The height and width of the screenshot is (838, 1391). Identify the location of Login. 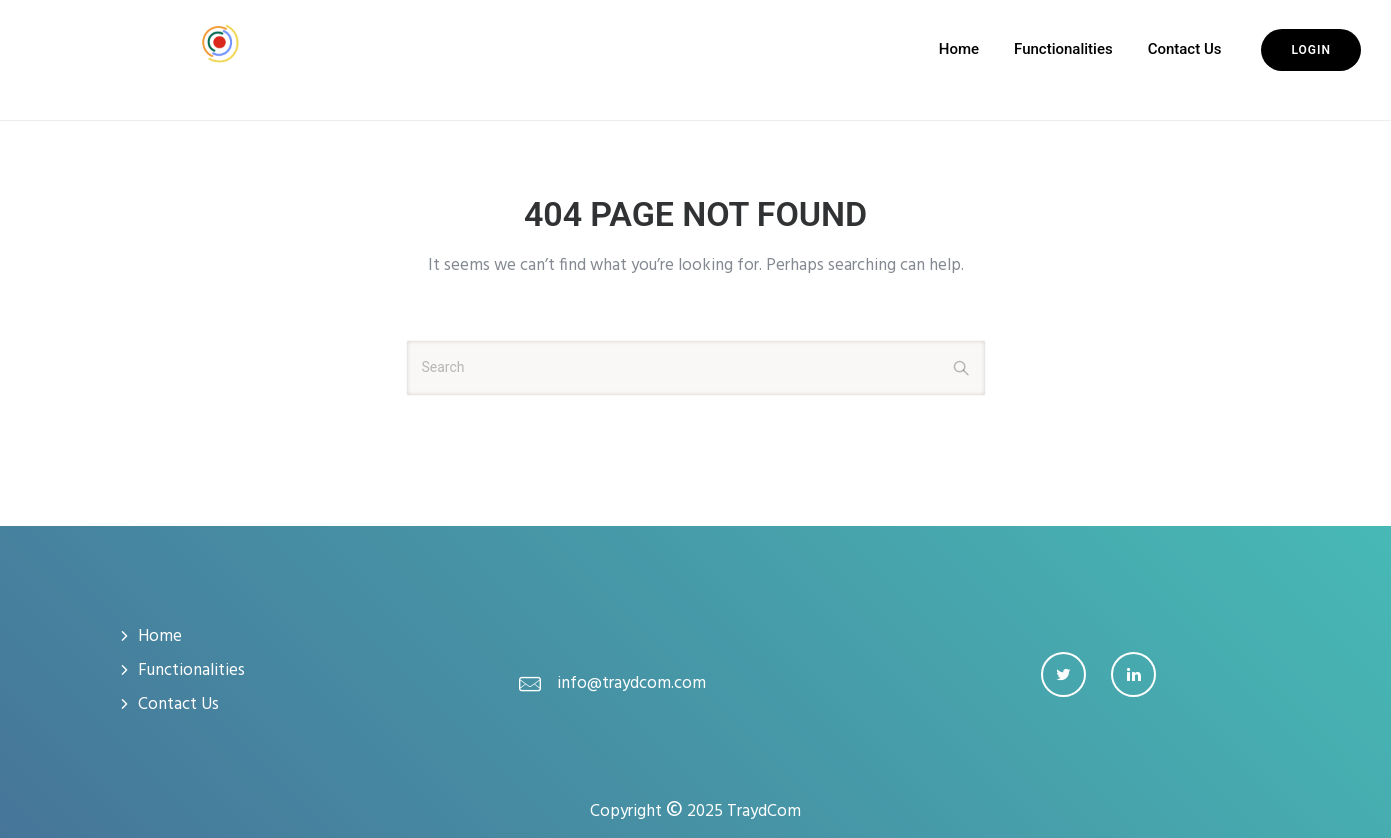
(1311, 50).